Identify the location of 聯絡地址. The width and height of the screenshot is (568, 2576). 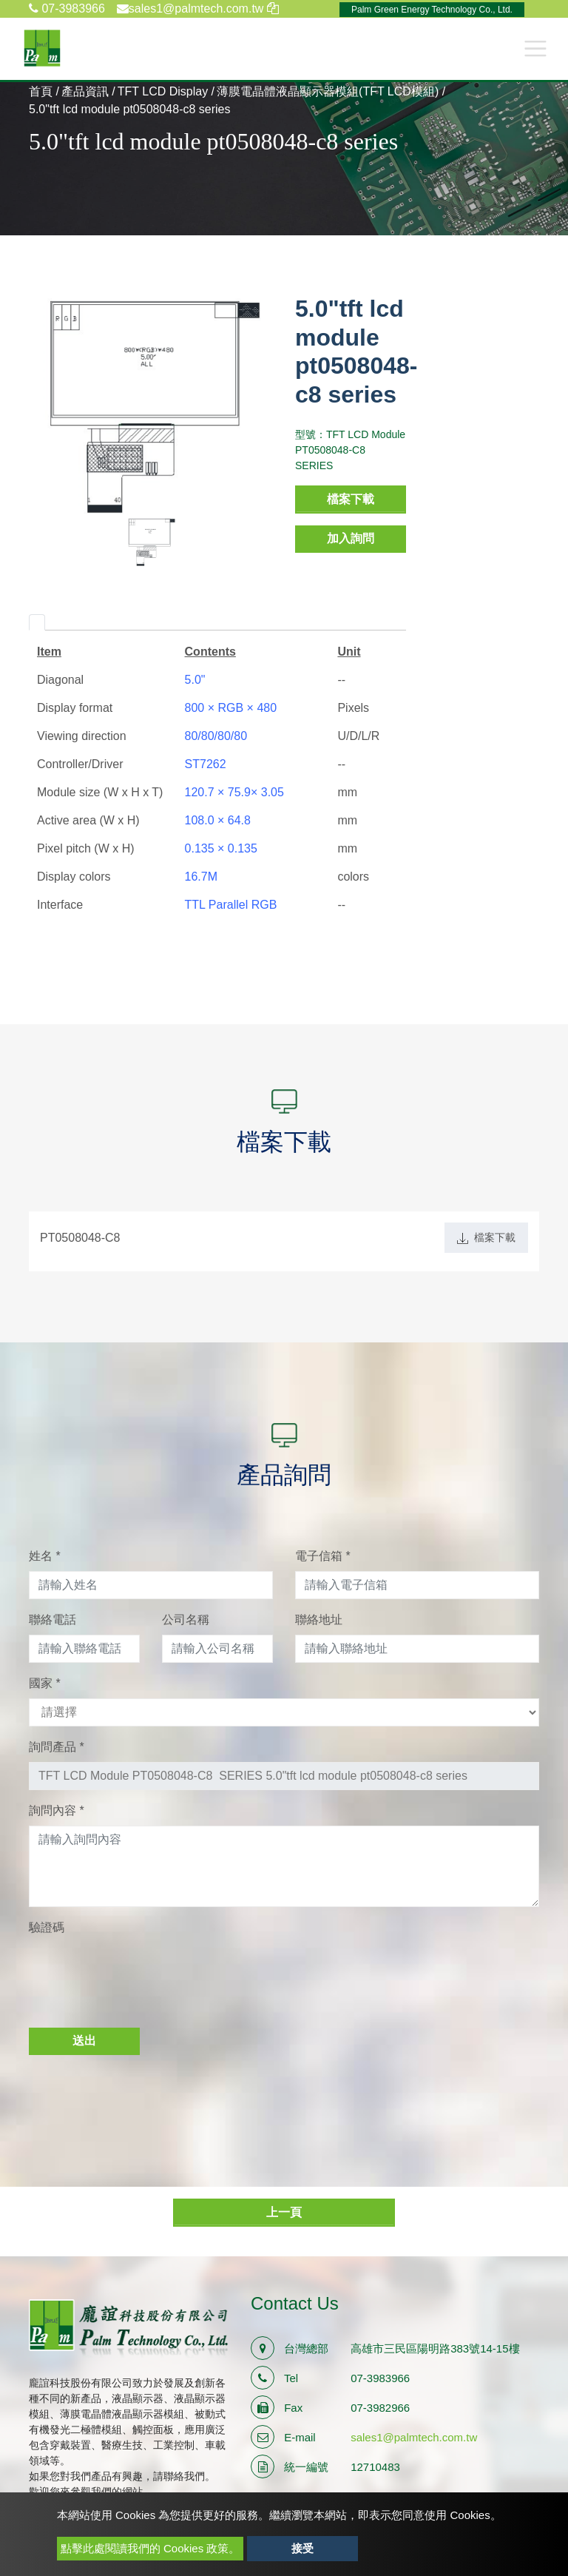
(318, 1619).